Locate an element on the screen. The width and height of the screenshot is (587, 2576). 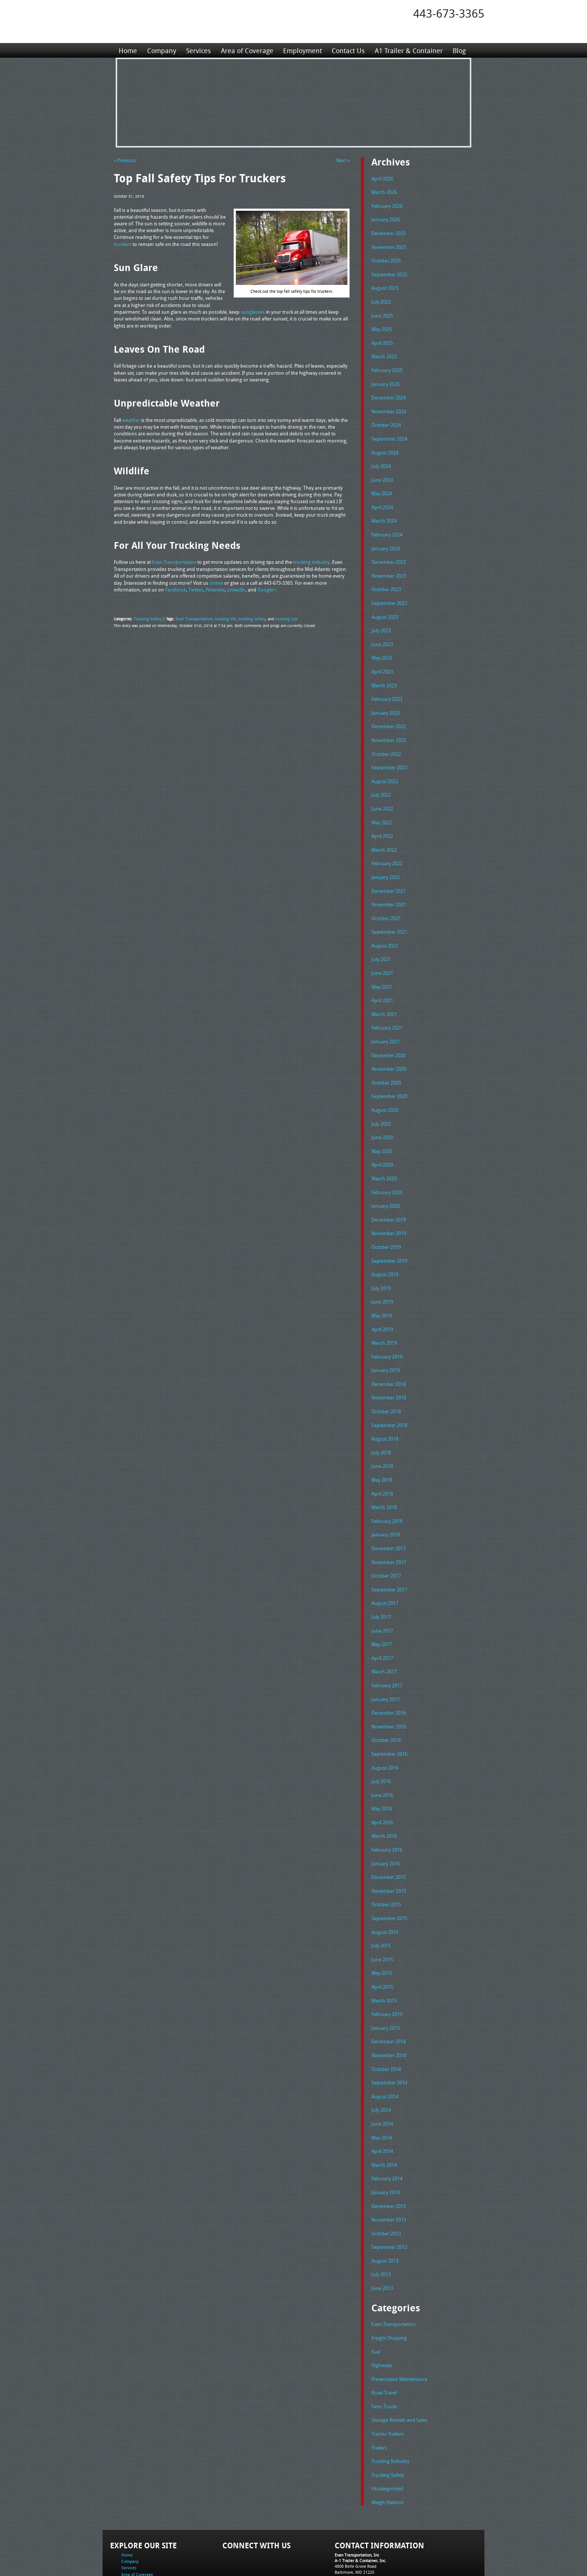
September 2022 is located at coordinates (389, 751).